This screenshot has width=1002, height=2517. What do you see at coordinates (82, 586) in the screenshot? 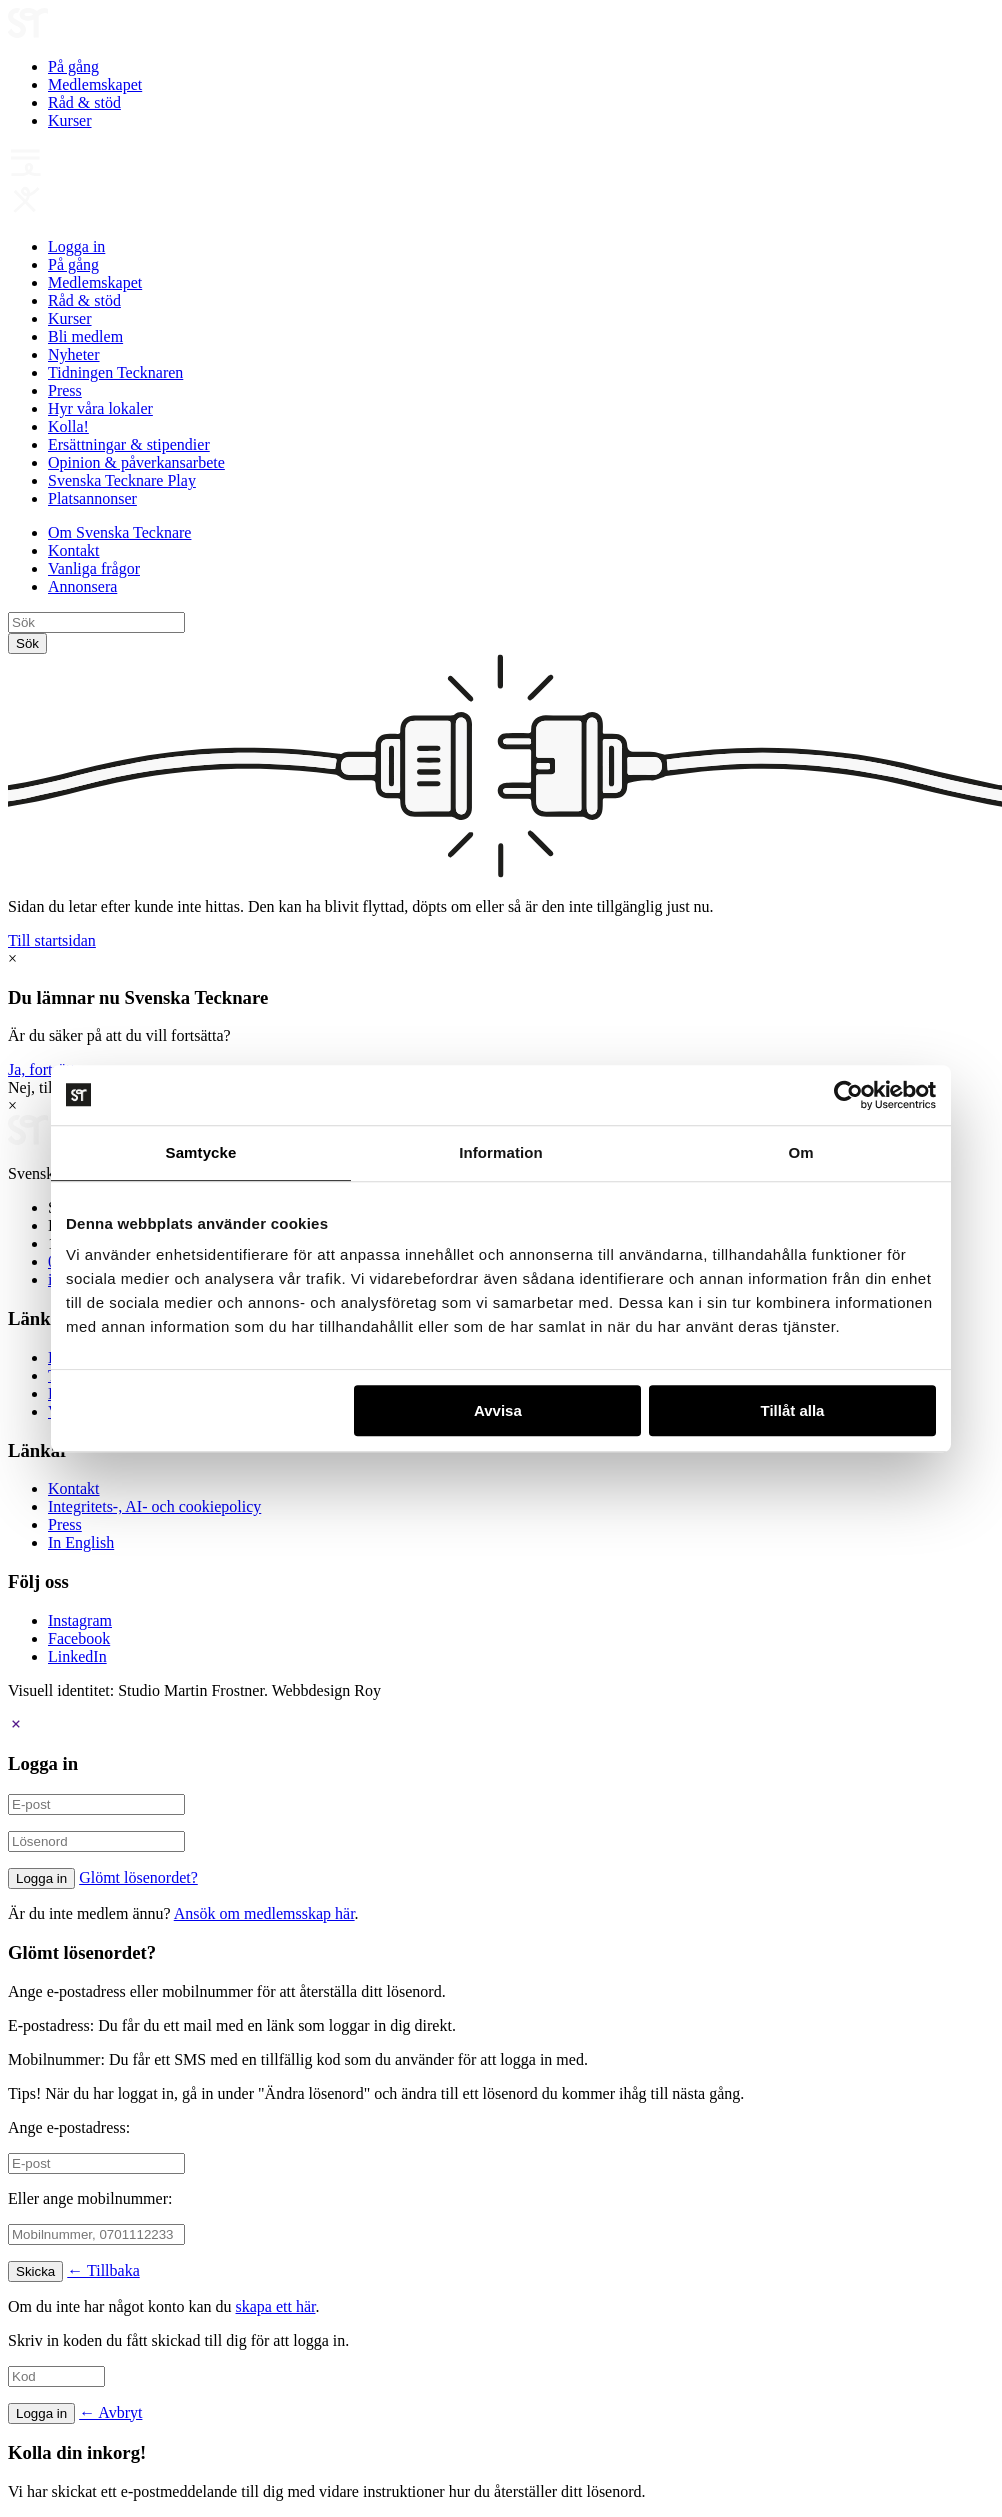
I see `Annonsera` at bounding box center [82, 586].